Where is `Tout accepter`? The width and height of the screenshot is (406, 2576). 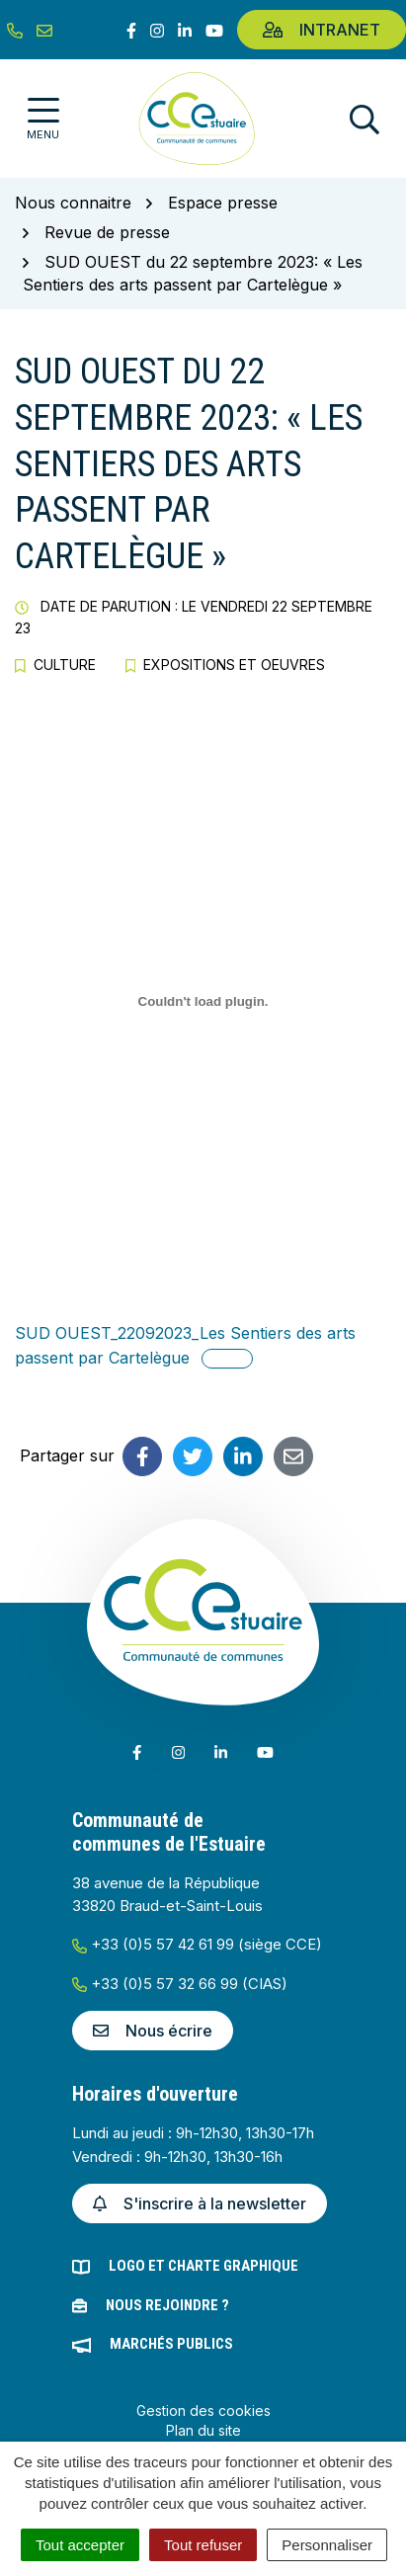 Tout accepter is located at coordinates (80, 2544).